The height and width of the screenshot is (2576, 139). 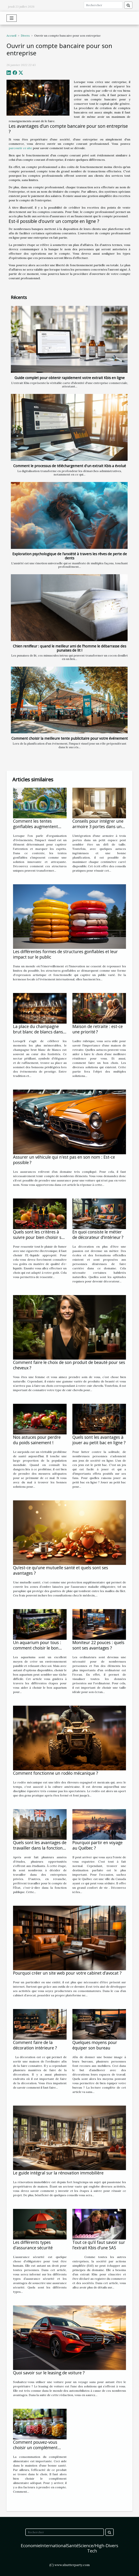 What do you see at coordinates (55, 1773) in the screenshot?
I see `Comment fonctionne un rodéo mécanique ?` at bounding box center [55, 1773].